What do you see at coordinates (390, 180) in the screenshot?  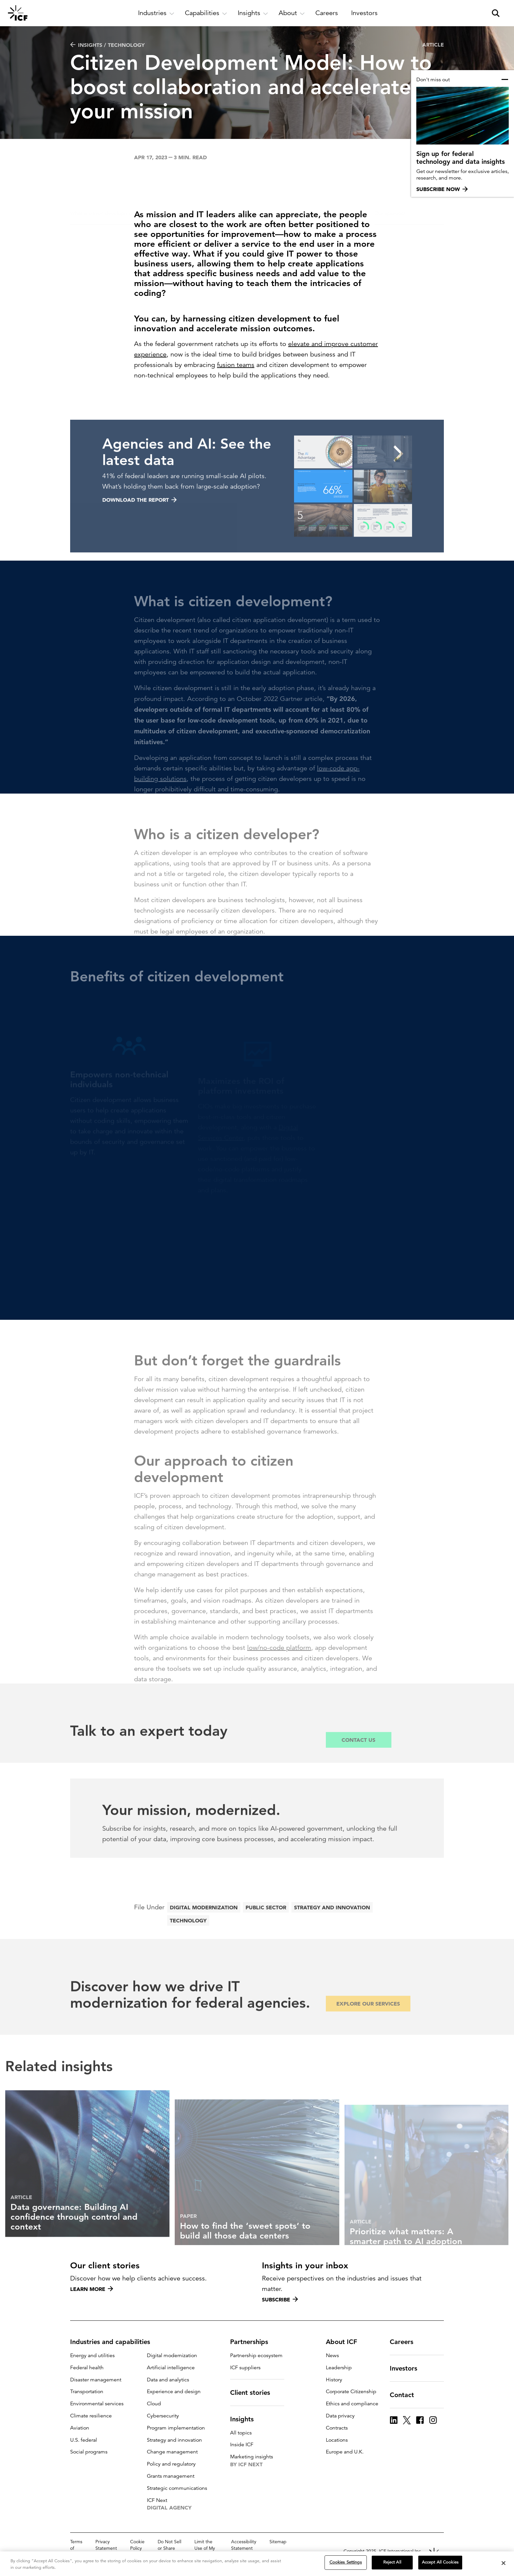 I see `Our approach` at bounding box center [390, 180].